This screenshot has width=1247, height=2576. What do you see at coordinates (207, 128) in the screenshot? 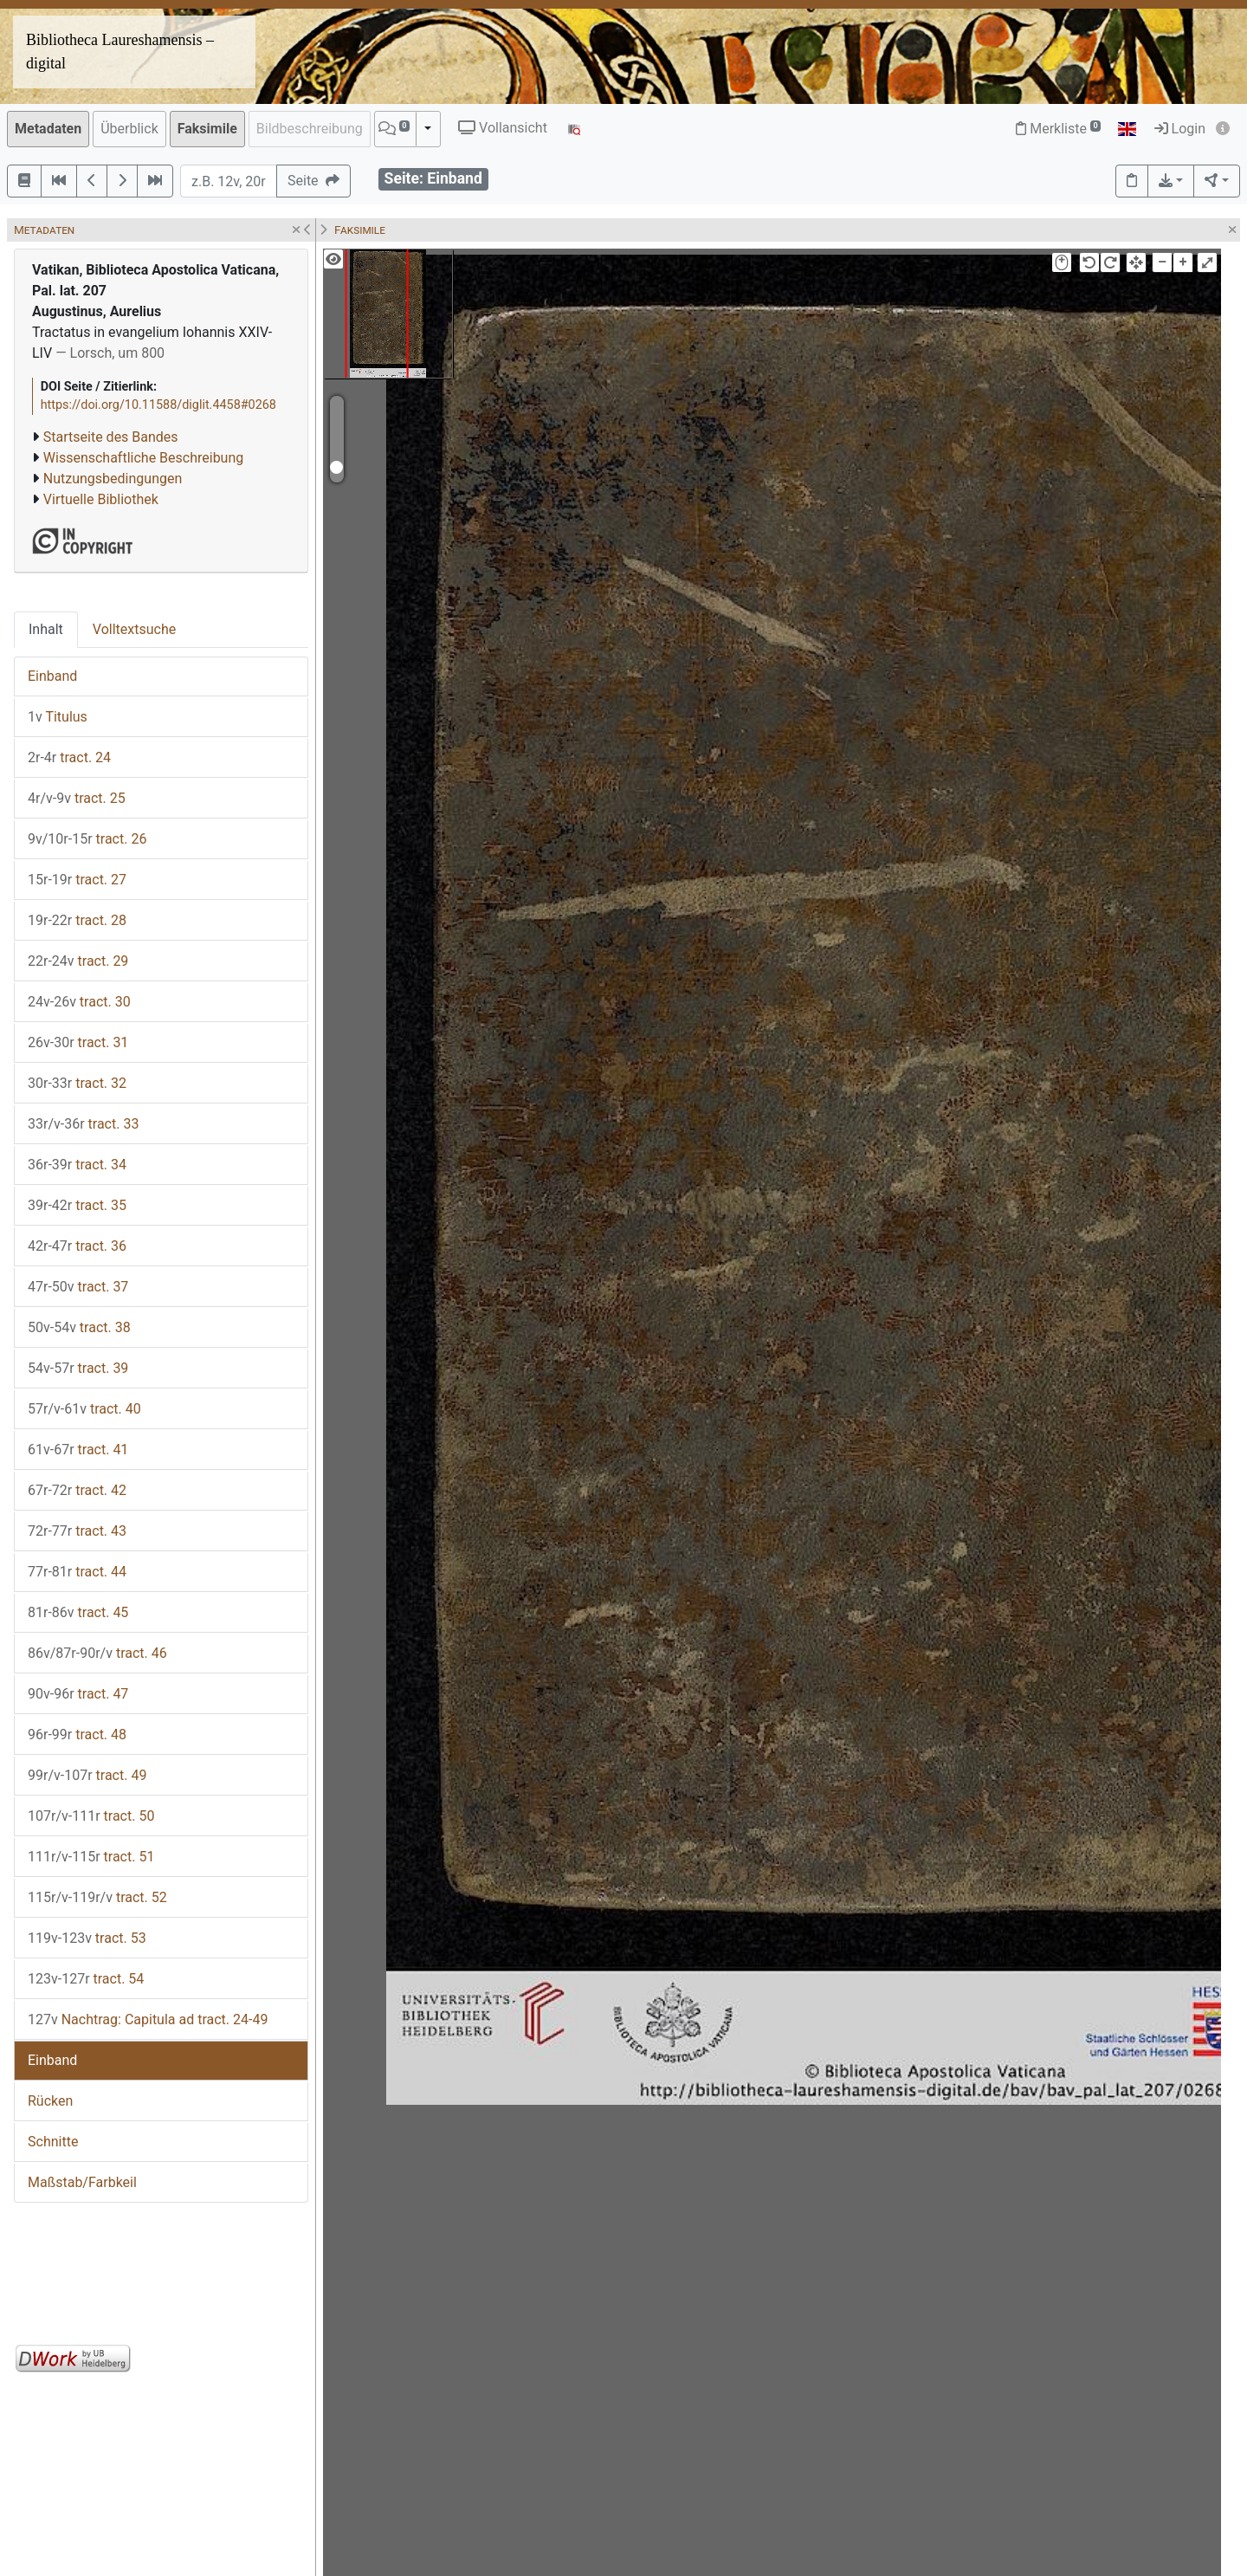
I see `Faksimile` at bounding box center [207, 128].